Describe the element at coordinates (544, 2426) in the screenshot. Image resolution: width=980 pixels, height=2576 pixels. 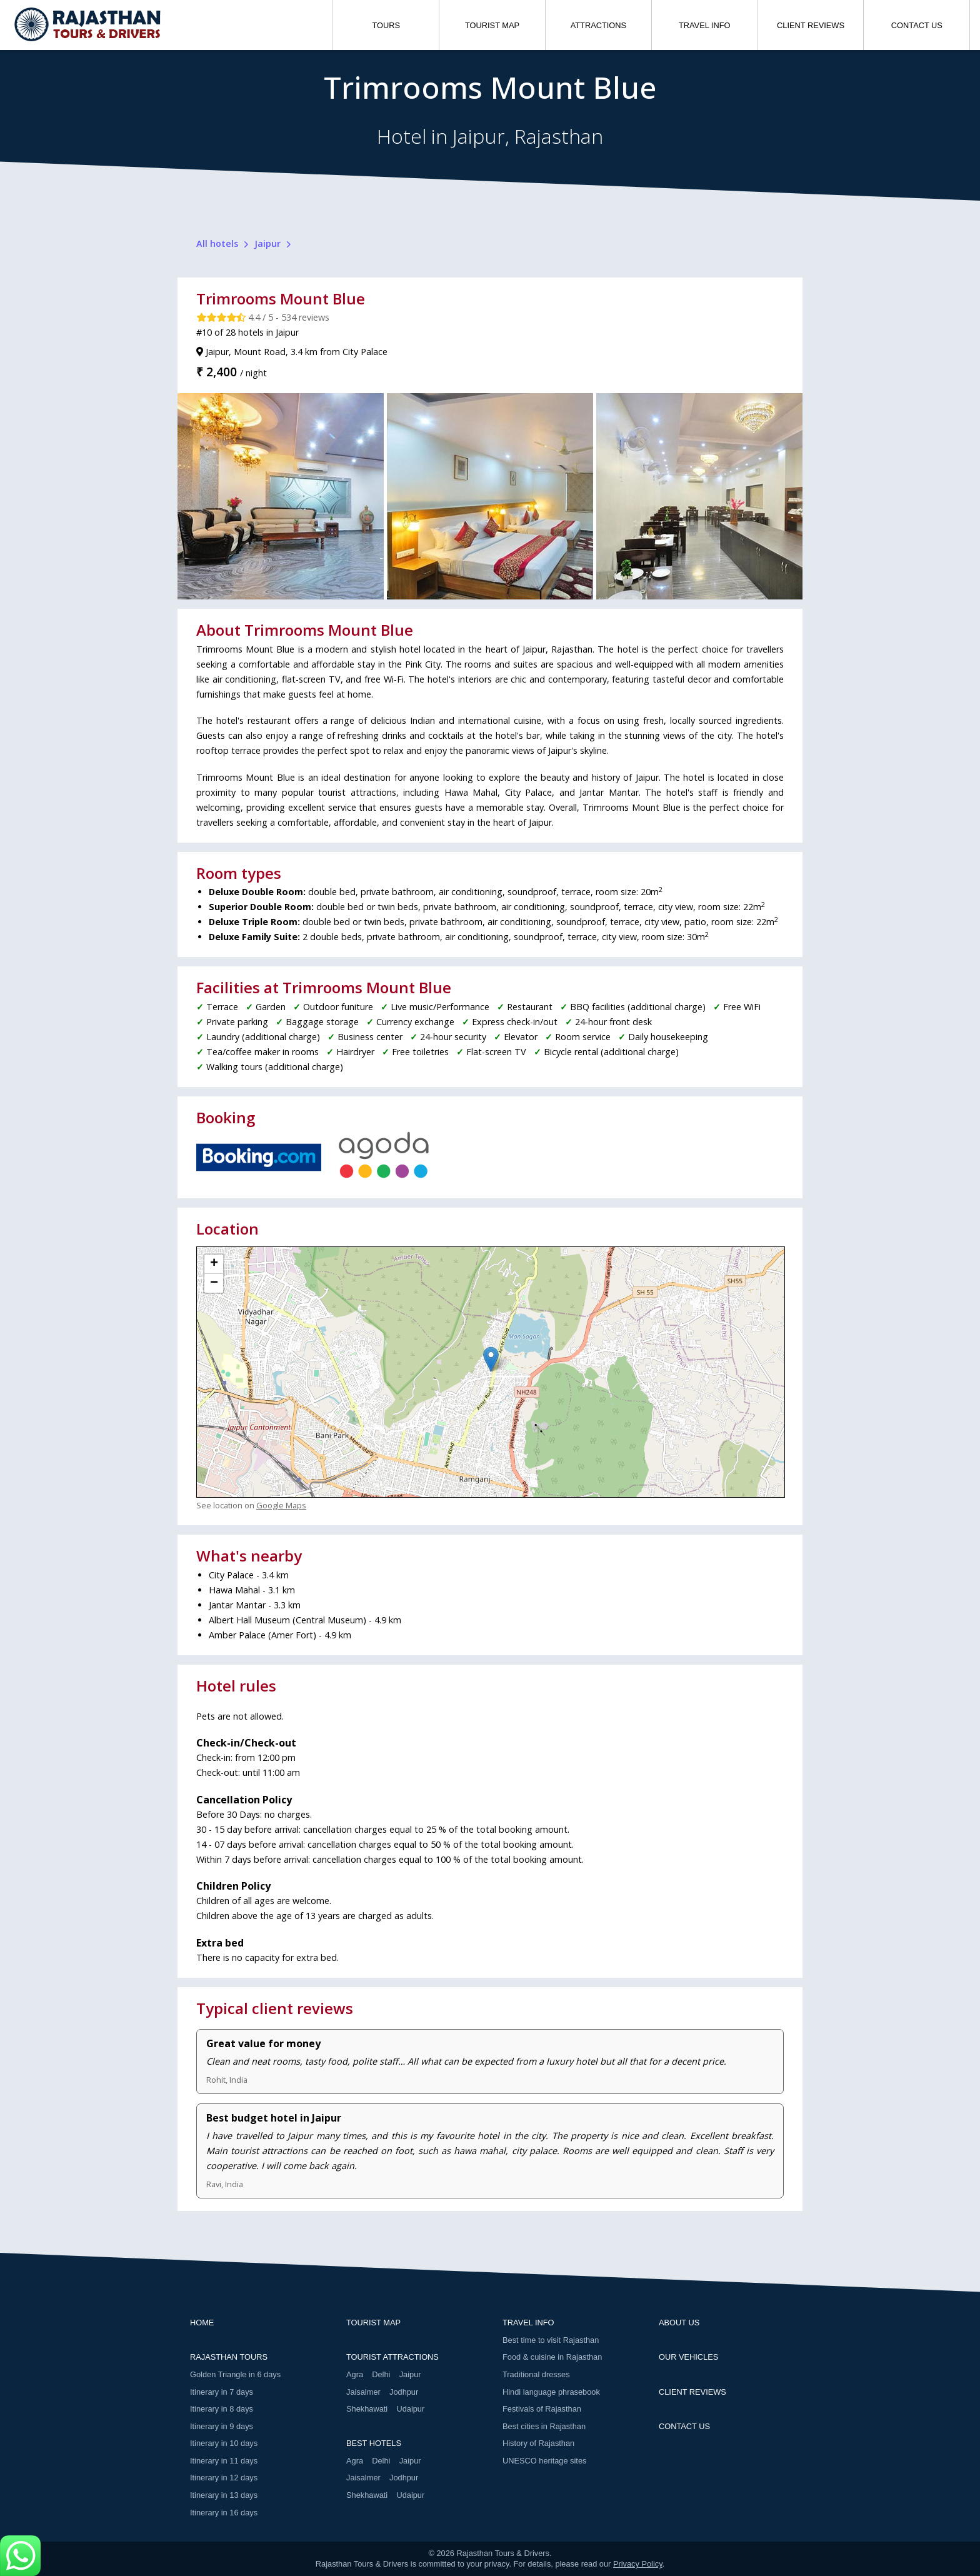
I see `Best cities in Rajasthan` at that location.